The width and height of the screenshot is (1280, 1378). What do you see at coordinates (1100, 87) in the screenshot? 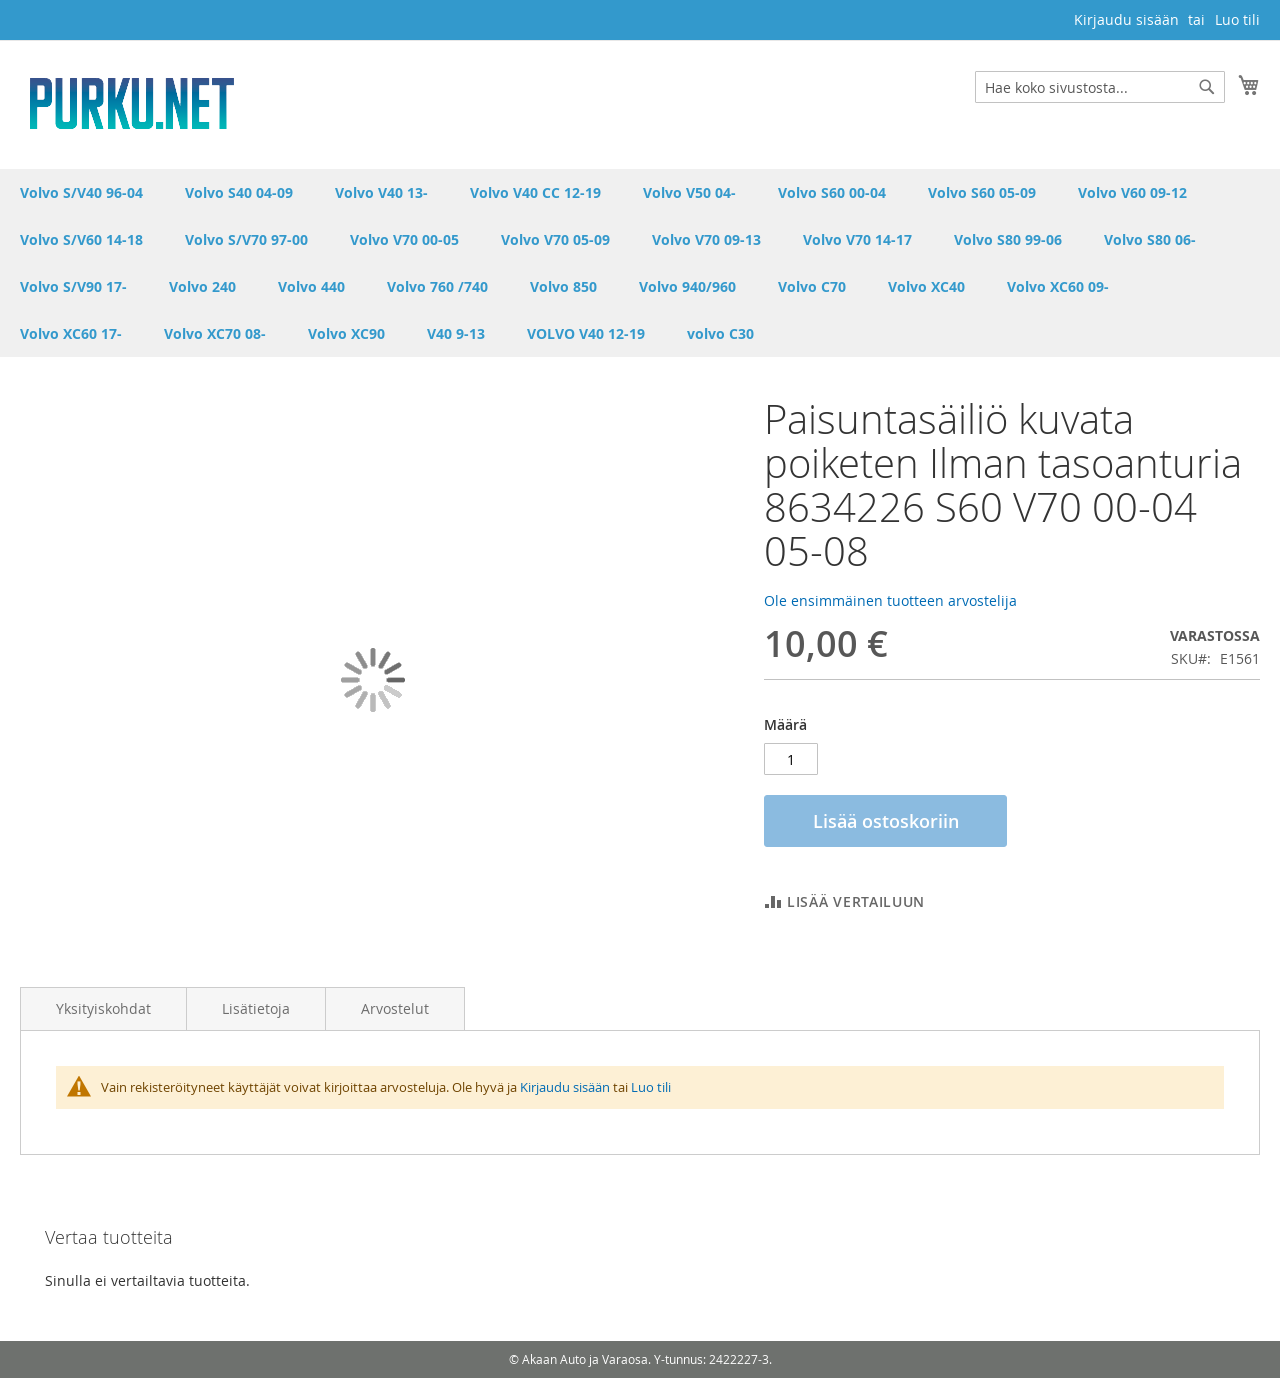
I see `[combobox]` at bounding box center [1100, 87].